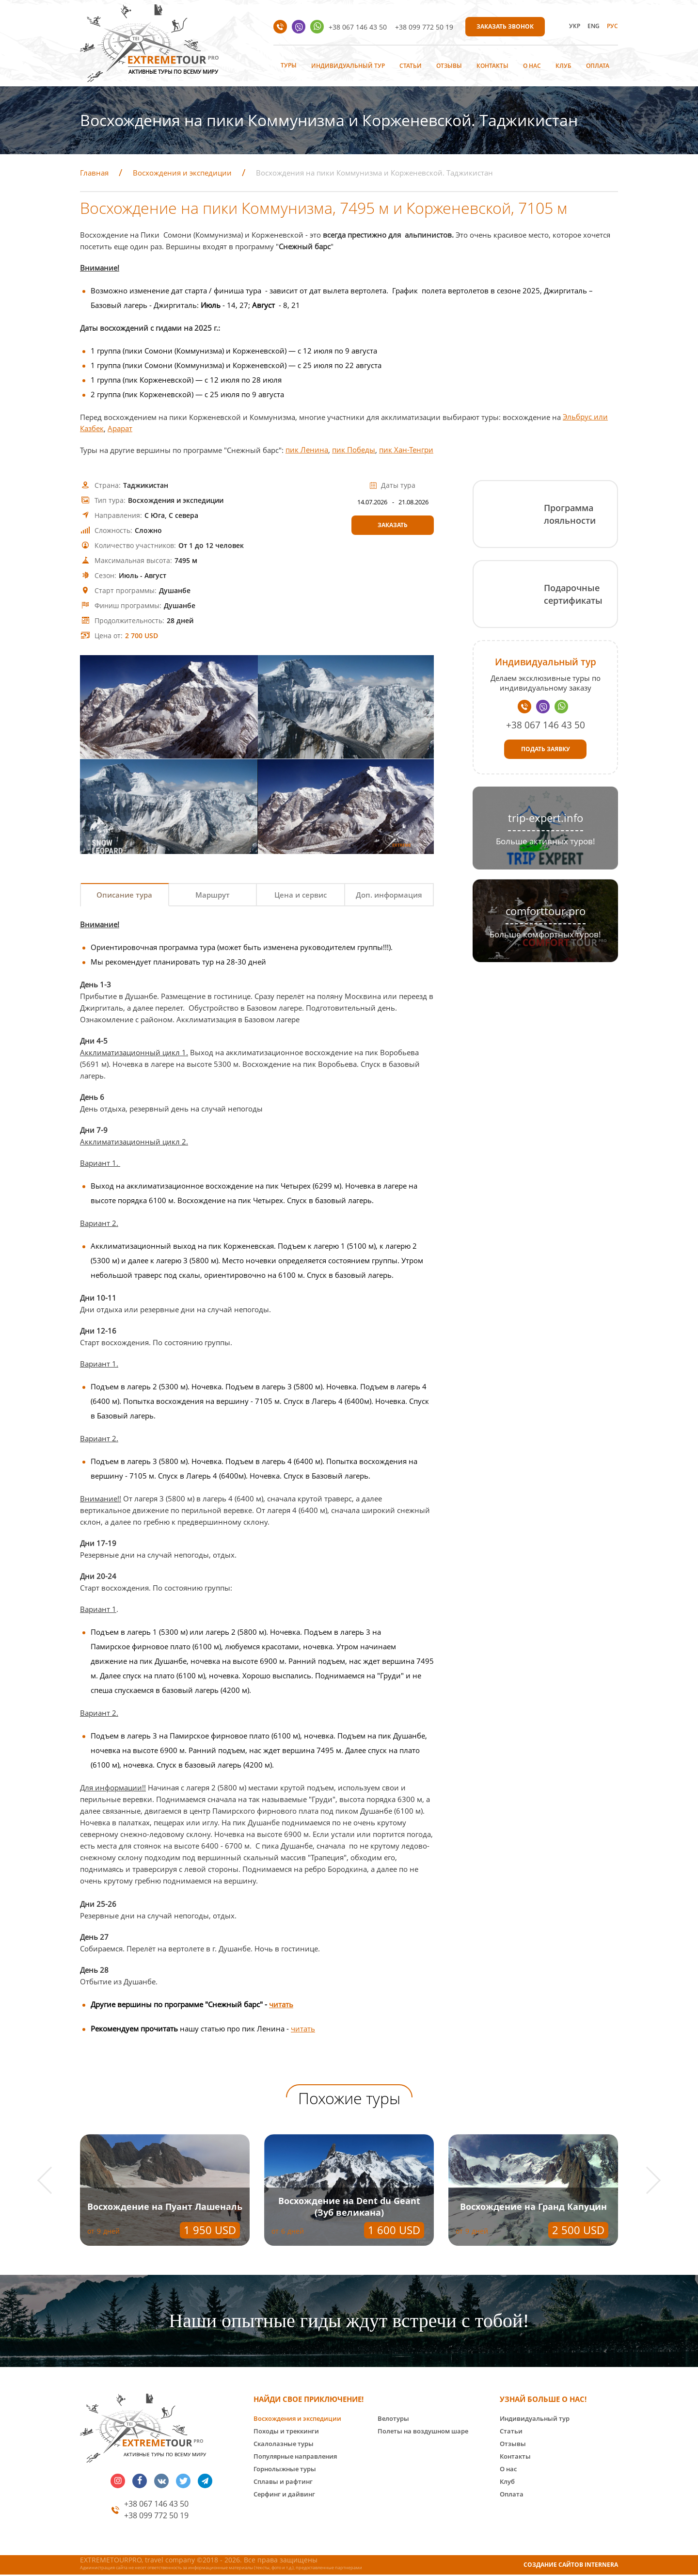 This screenshot has width=698, height=2576. Describe the element at coordinates (424, 27) in the screenshot. I see `+38 099 772 50 19` at that location.